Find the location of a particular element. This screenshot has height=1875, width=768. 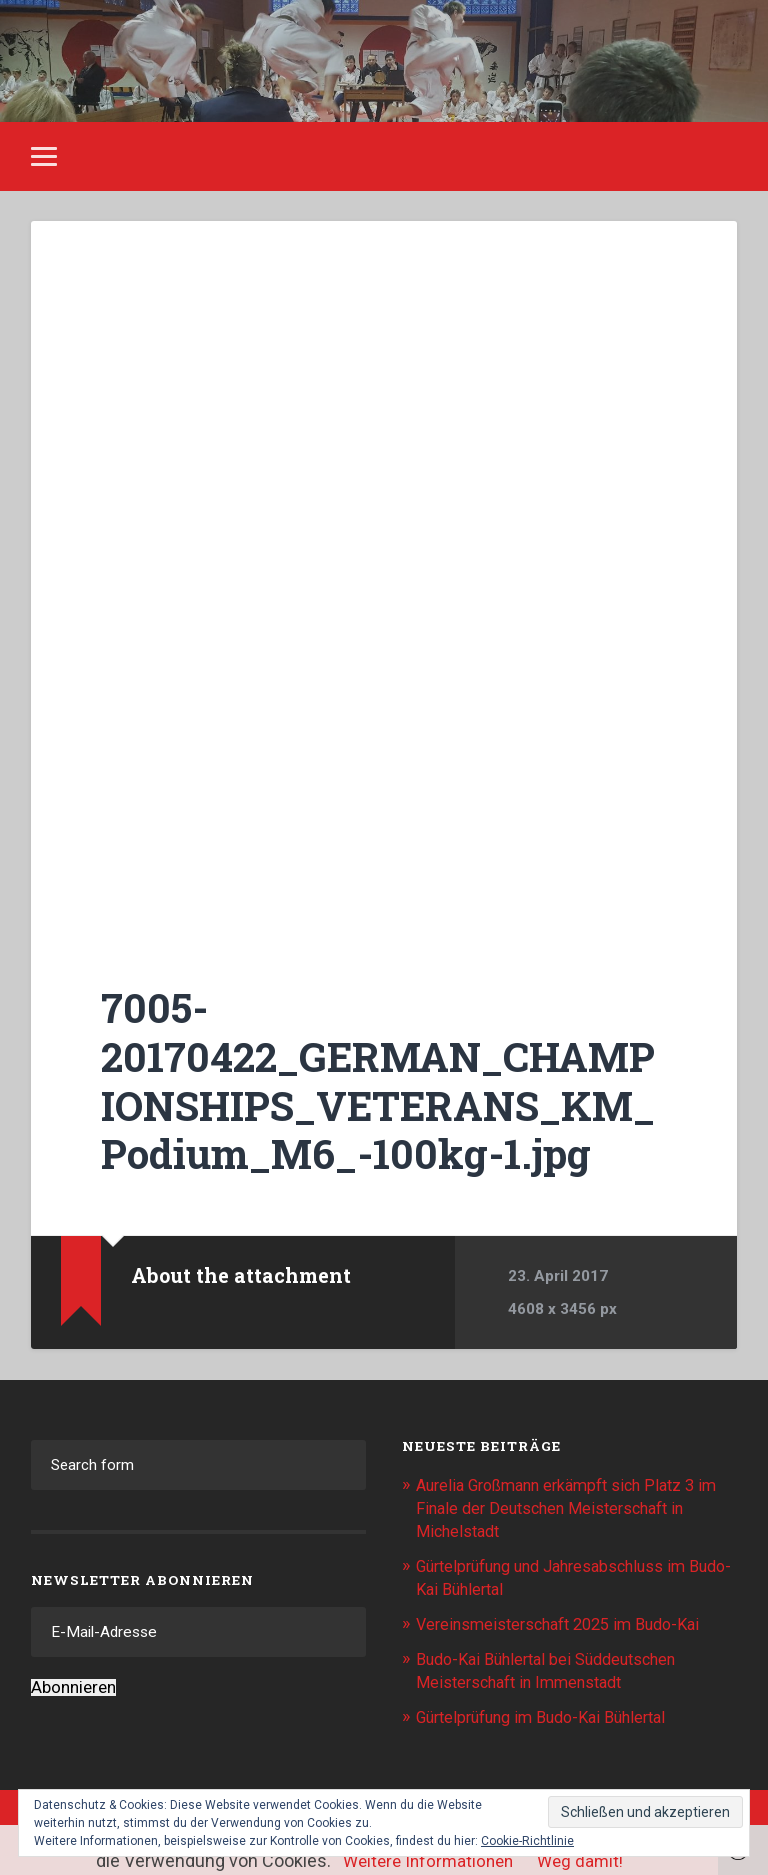

Cookie-Richtlinie is located at coordinates (527, 1841).